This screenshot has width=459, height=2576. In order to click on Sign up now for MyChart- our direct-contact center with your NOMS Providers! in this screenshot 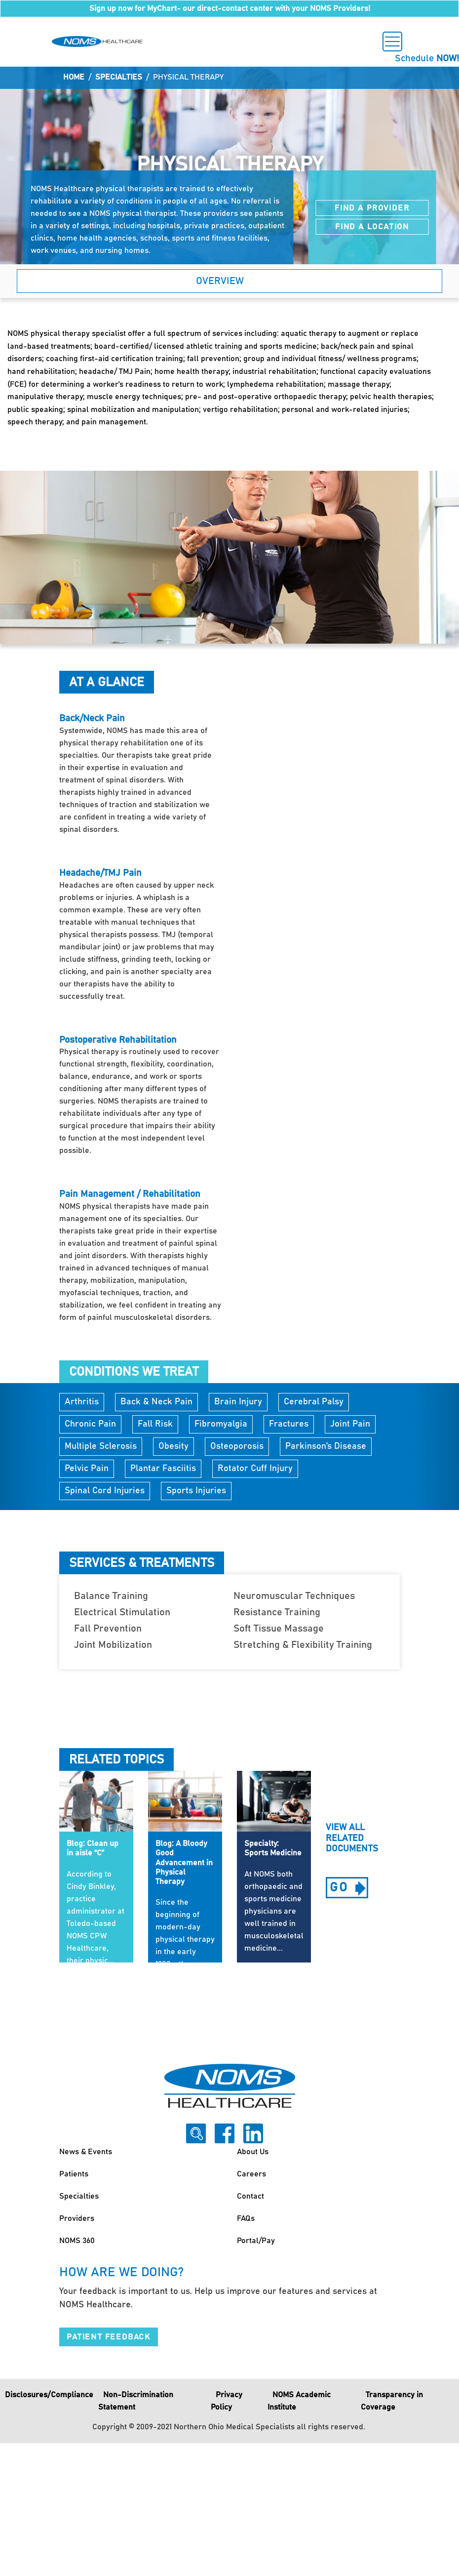, I will do `click(229, 8)`.